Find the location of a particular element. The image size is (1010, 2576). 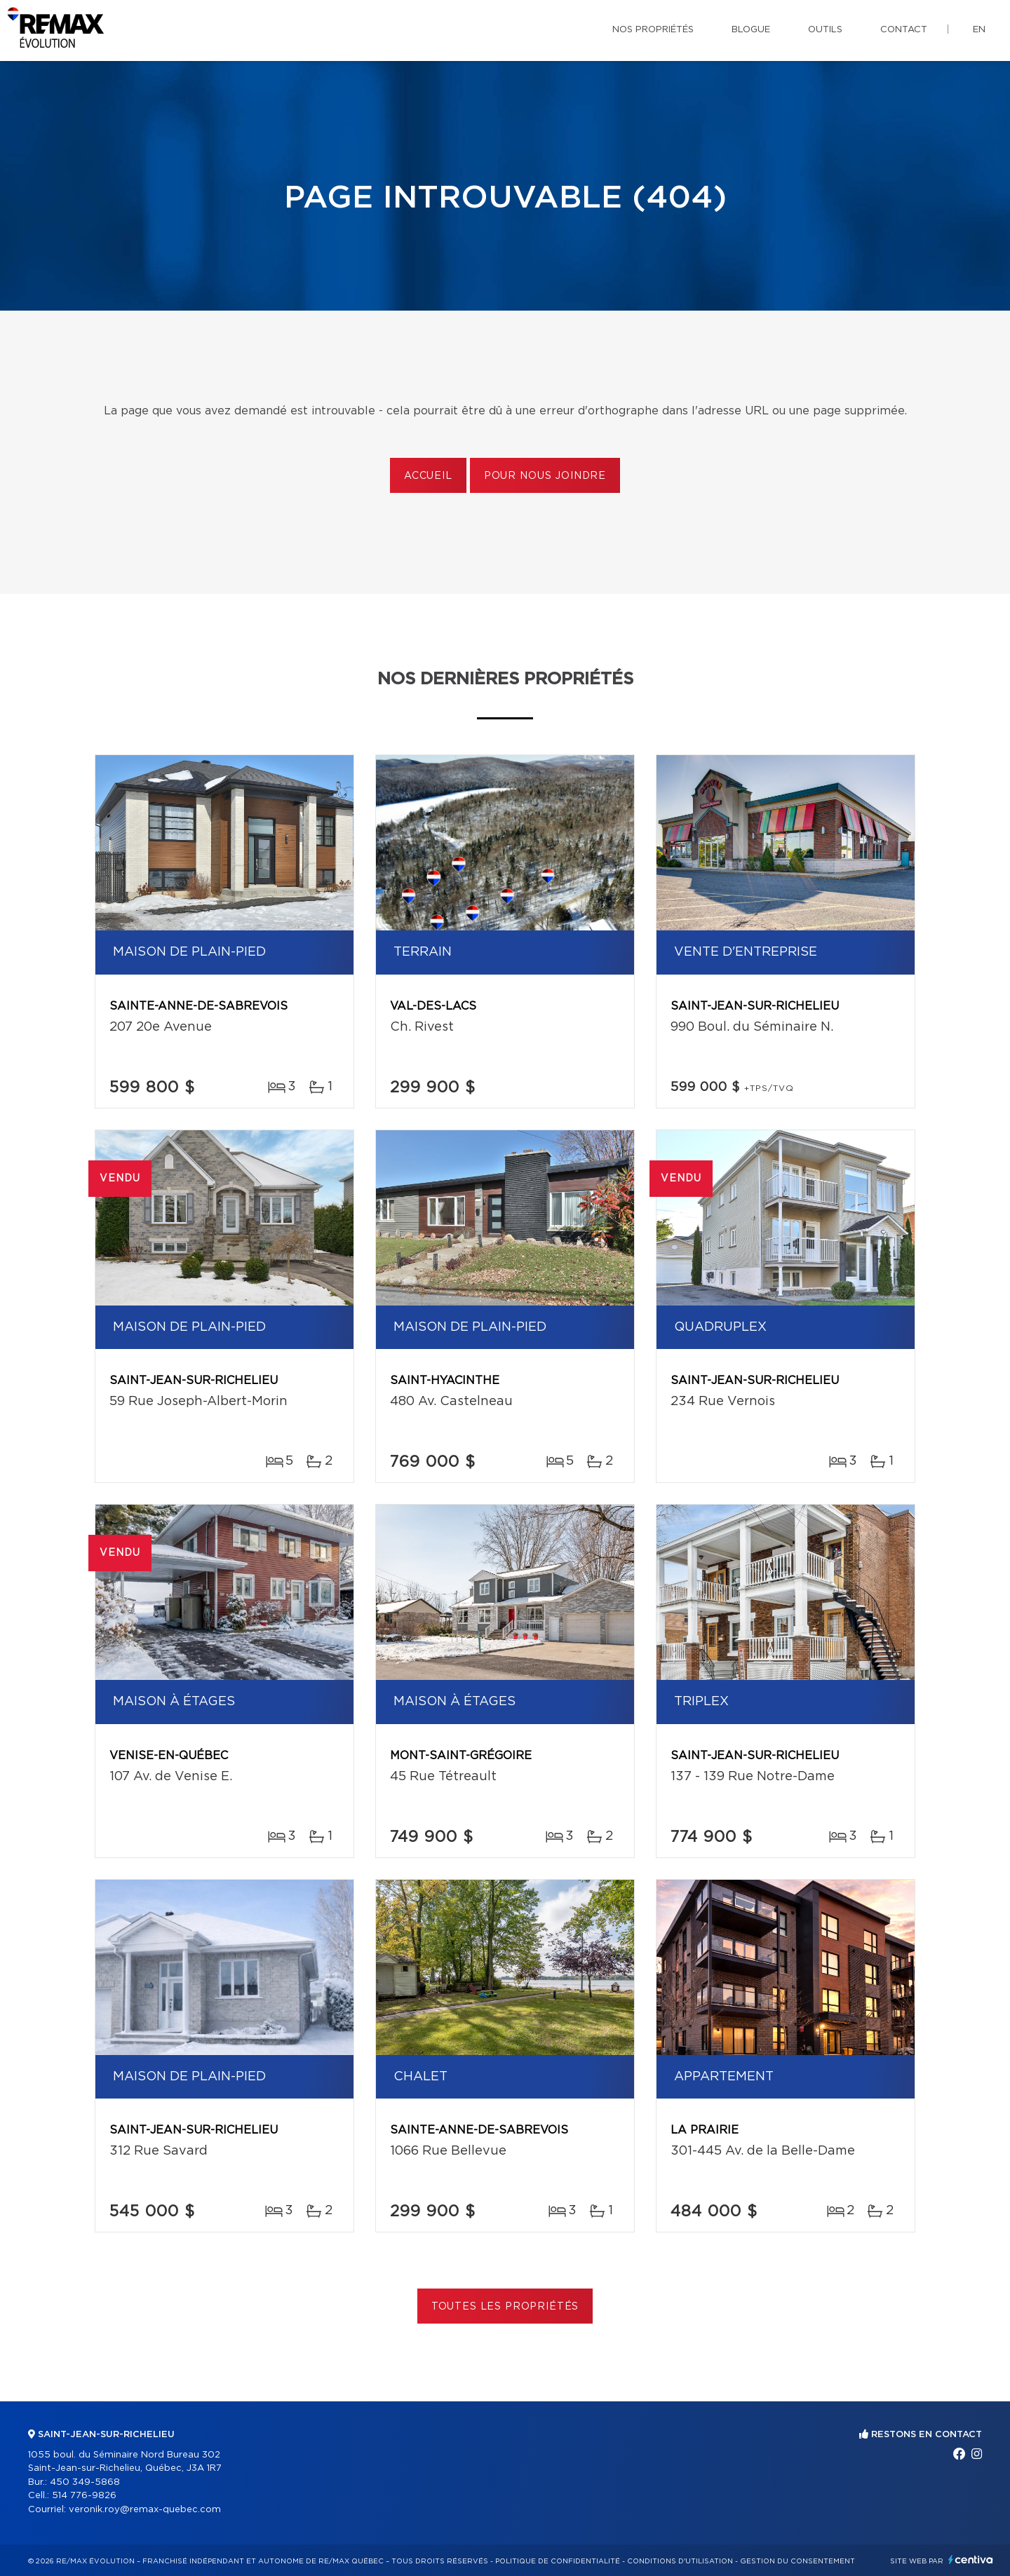

514 776-9826 is located at coordinates (84, 2495).